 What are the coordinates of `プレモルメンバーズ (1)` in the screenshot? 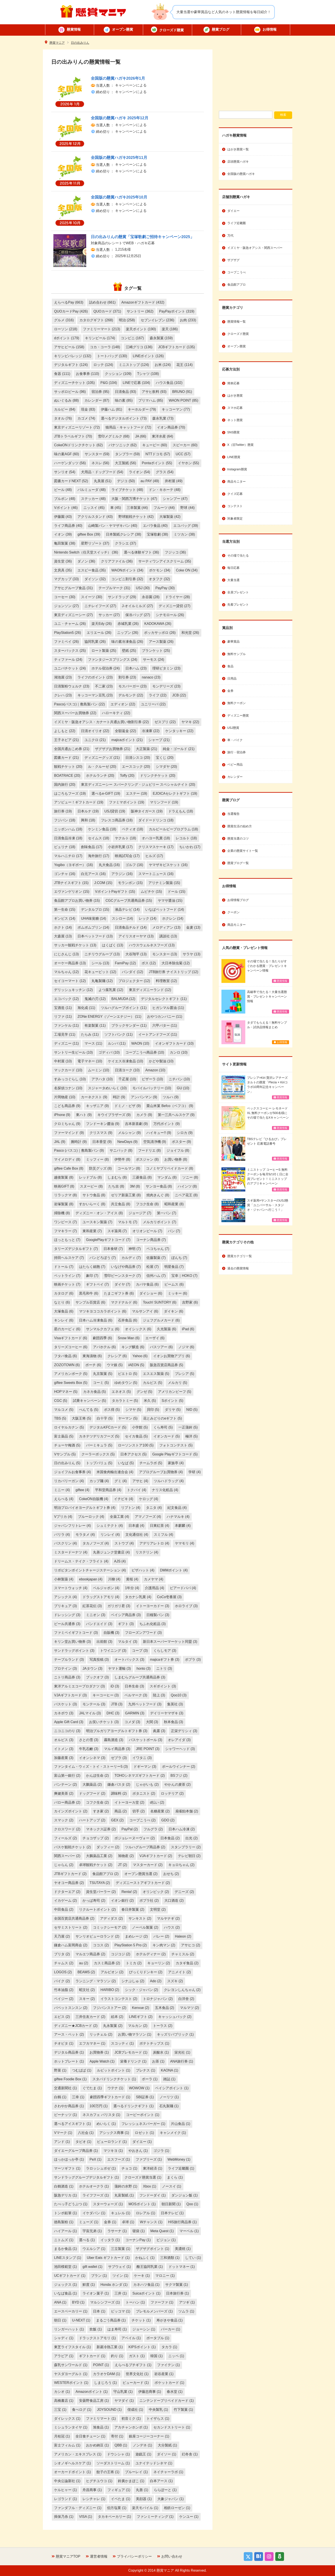 It's located at (154, 2311).